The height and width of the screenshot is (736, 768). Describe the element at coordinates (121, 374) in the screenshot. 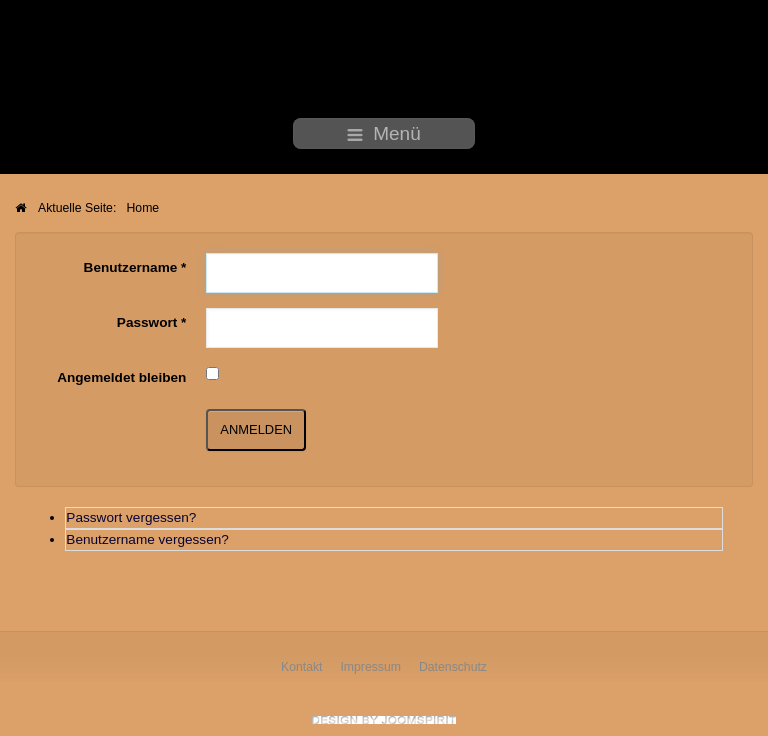

I see `Angemeldet bleiben` at that location.